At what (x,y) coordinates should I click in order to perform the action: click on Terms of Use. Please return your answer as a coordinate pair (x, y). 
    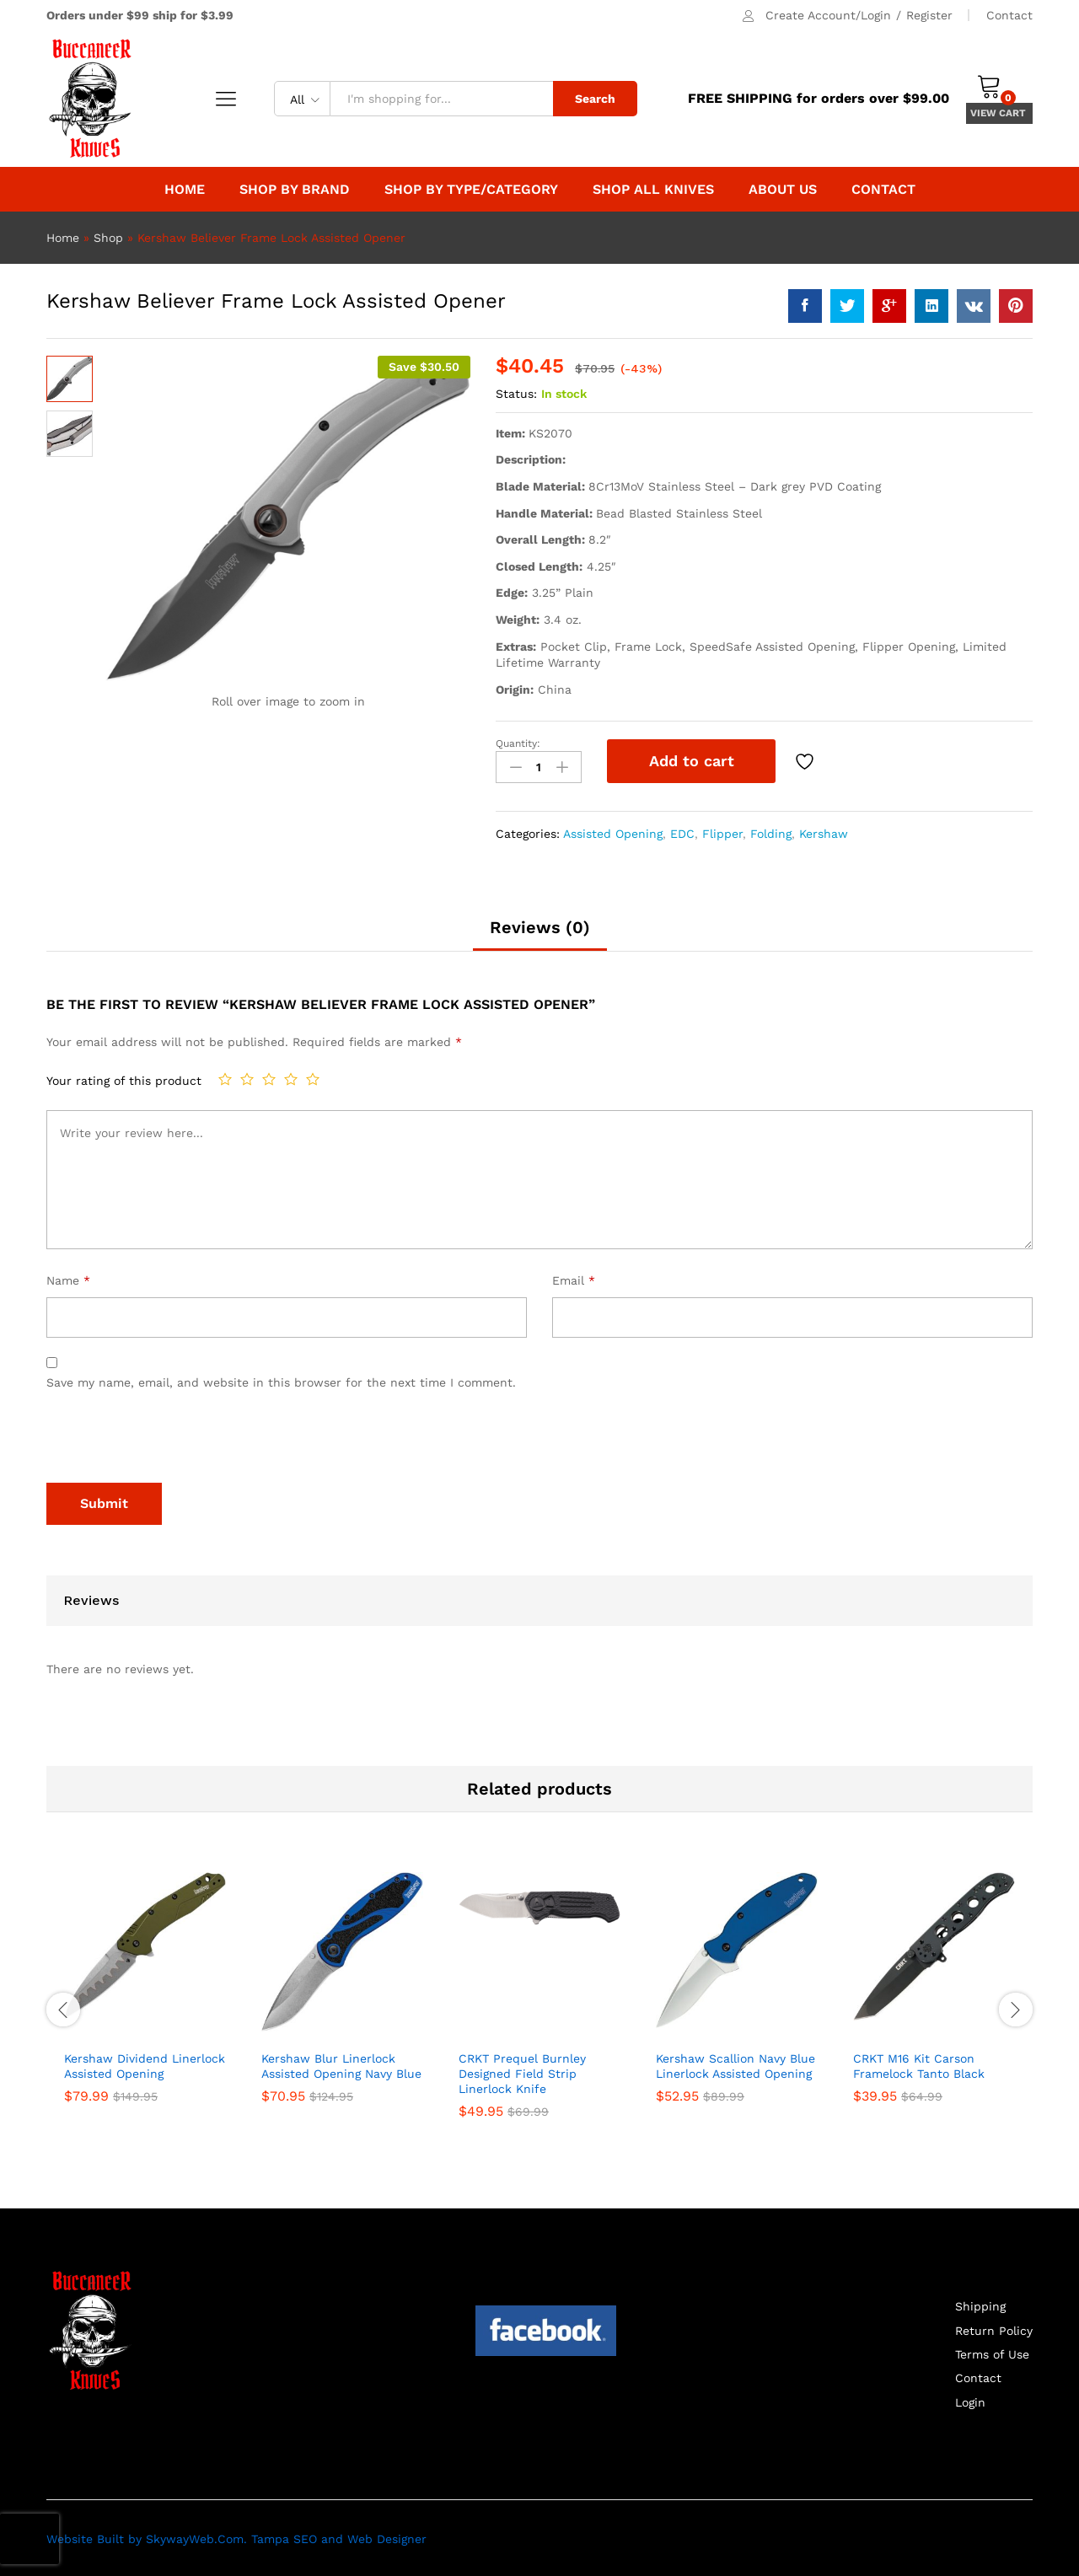
    Looking at the image, I should click on (992, 2352).